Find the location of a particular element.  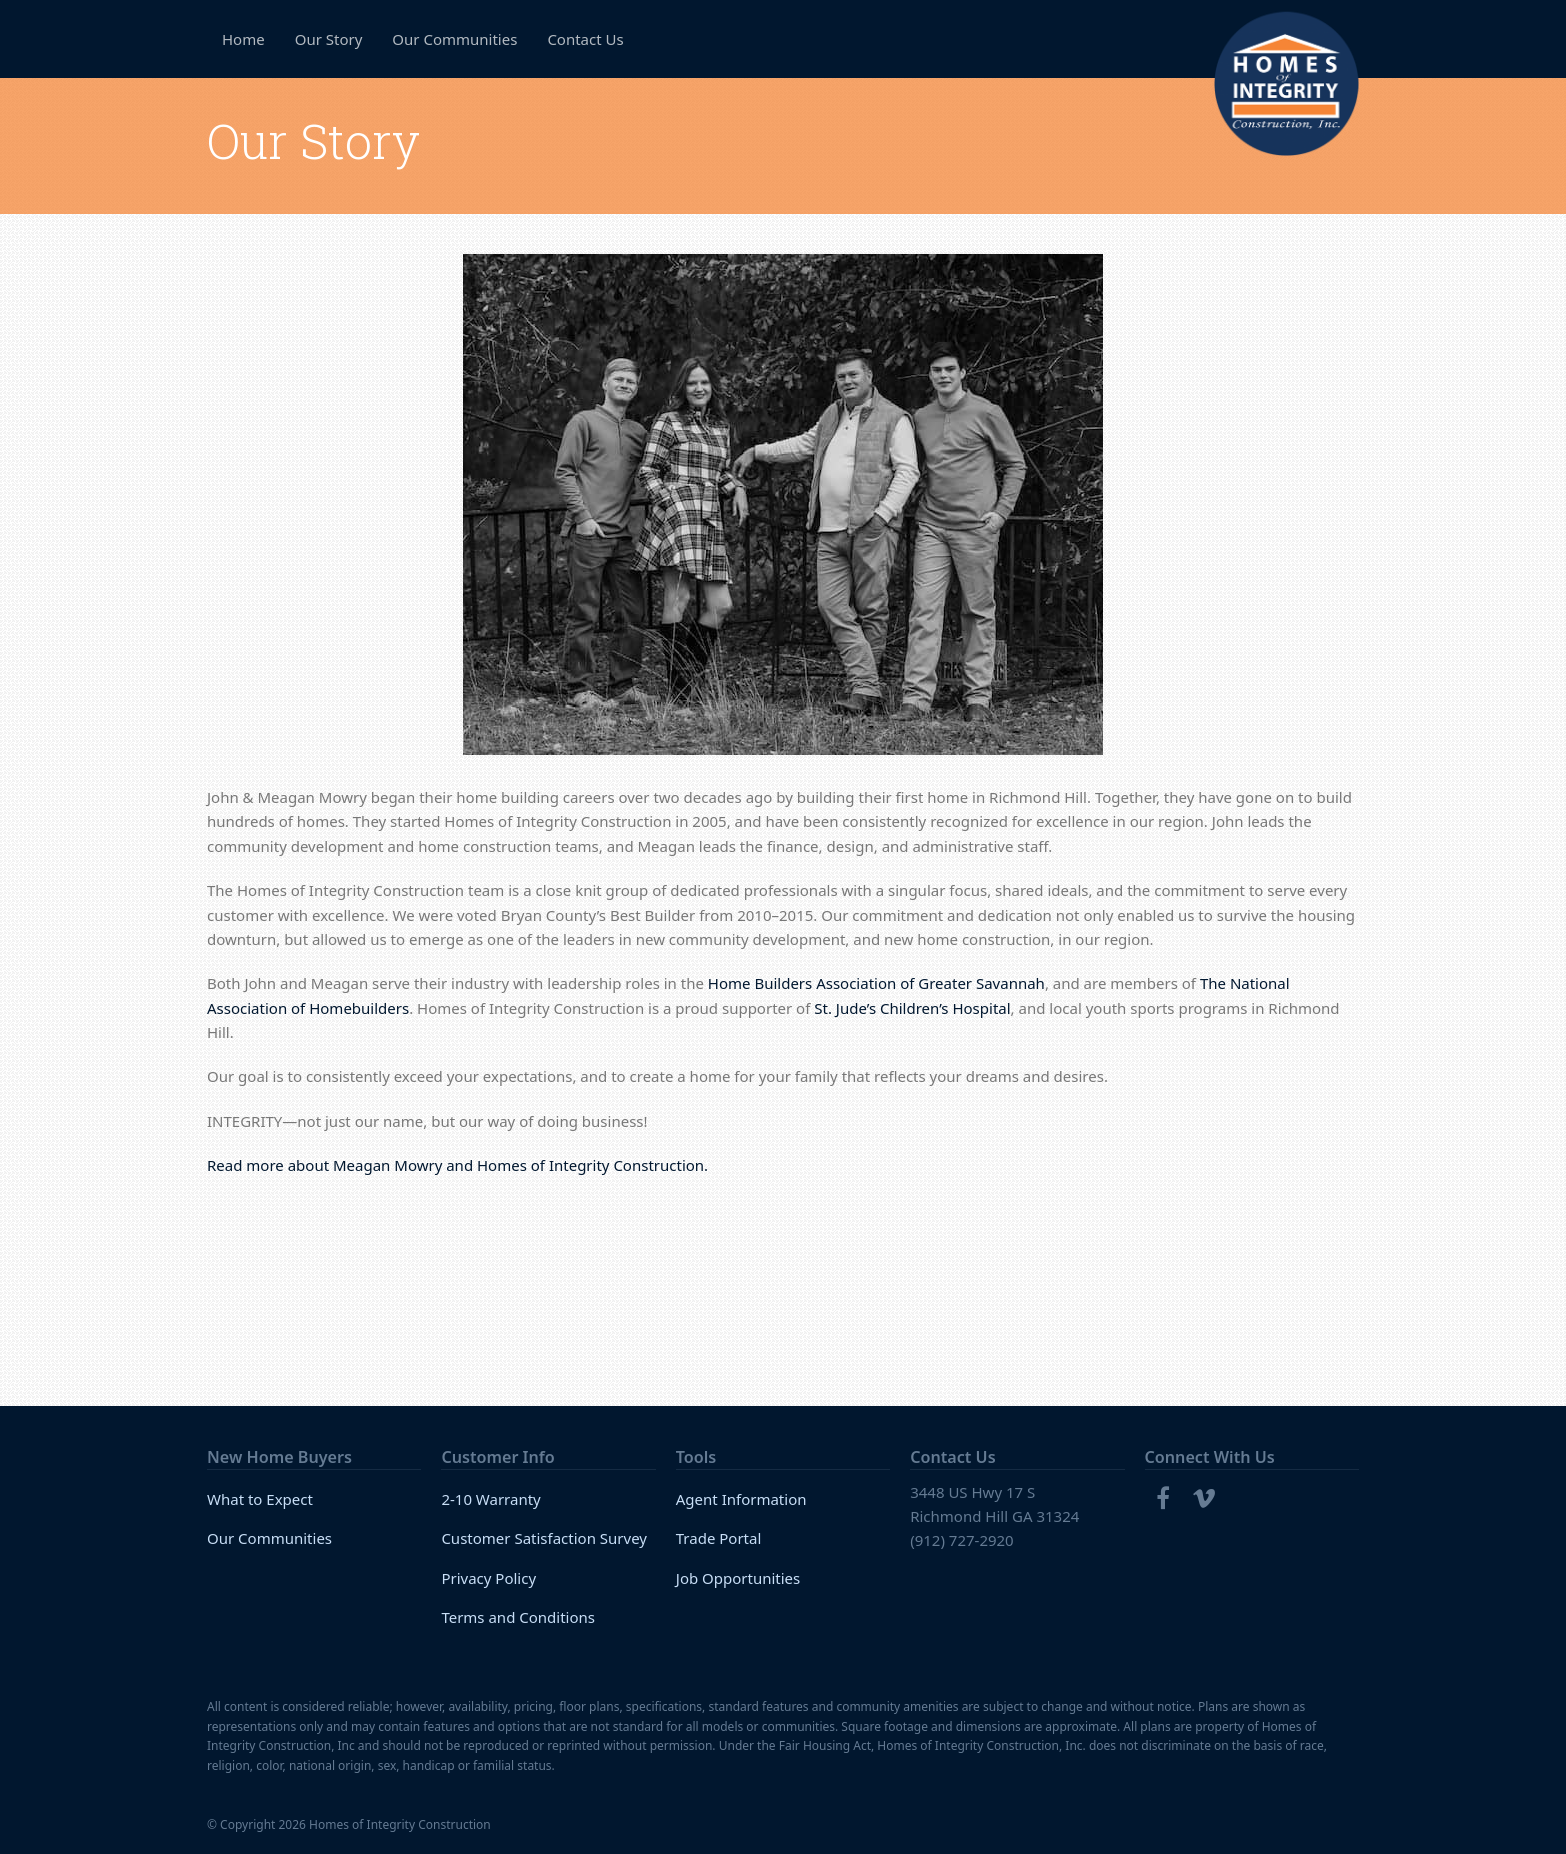

Terms and Conditions is located at coordinates (518, 1617).